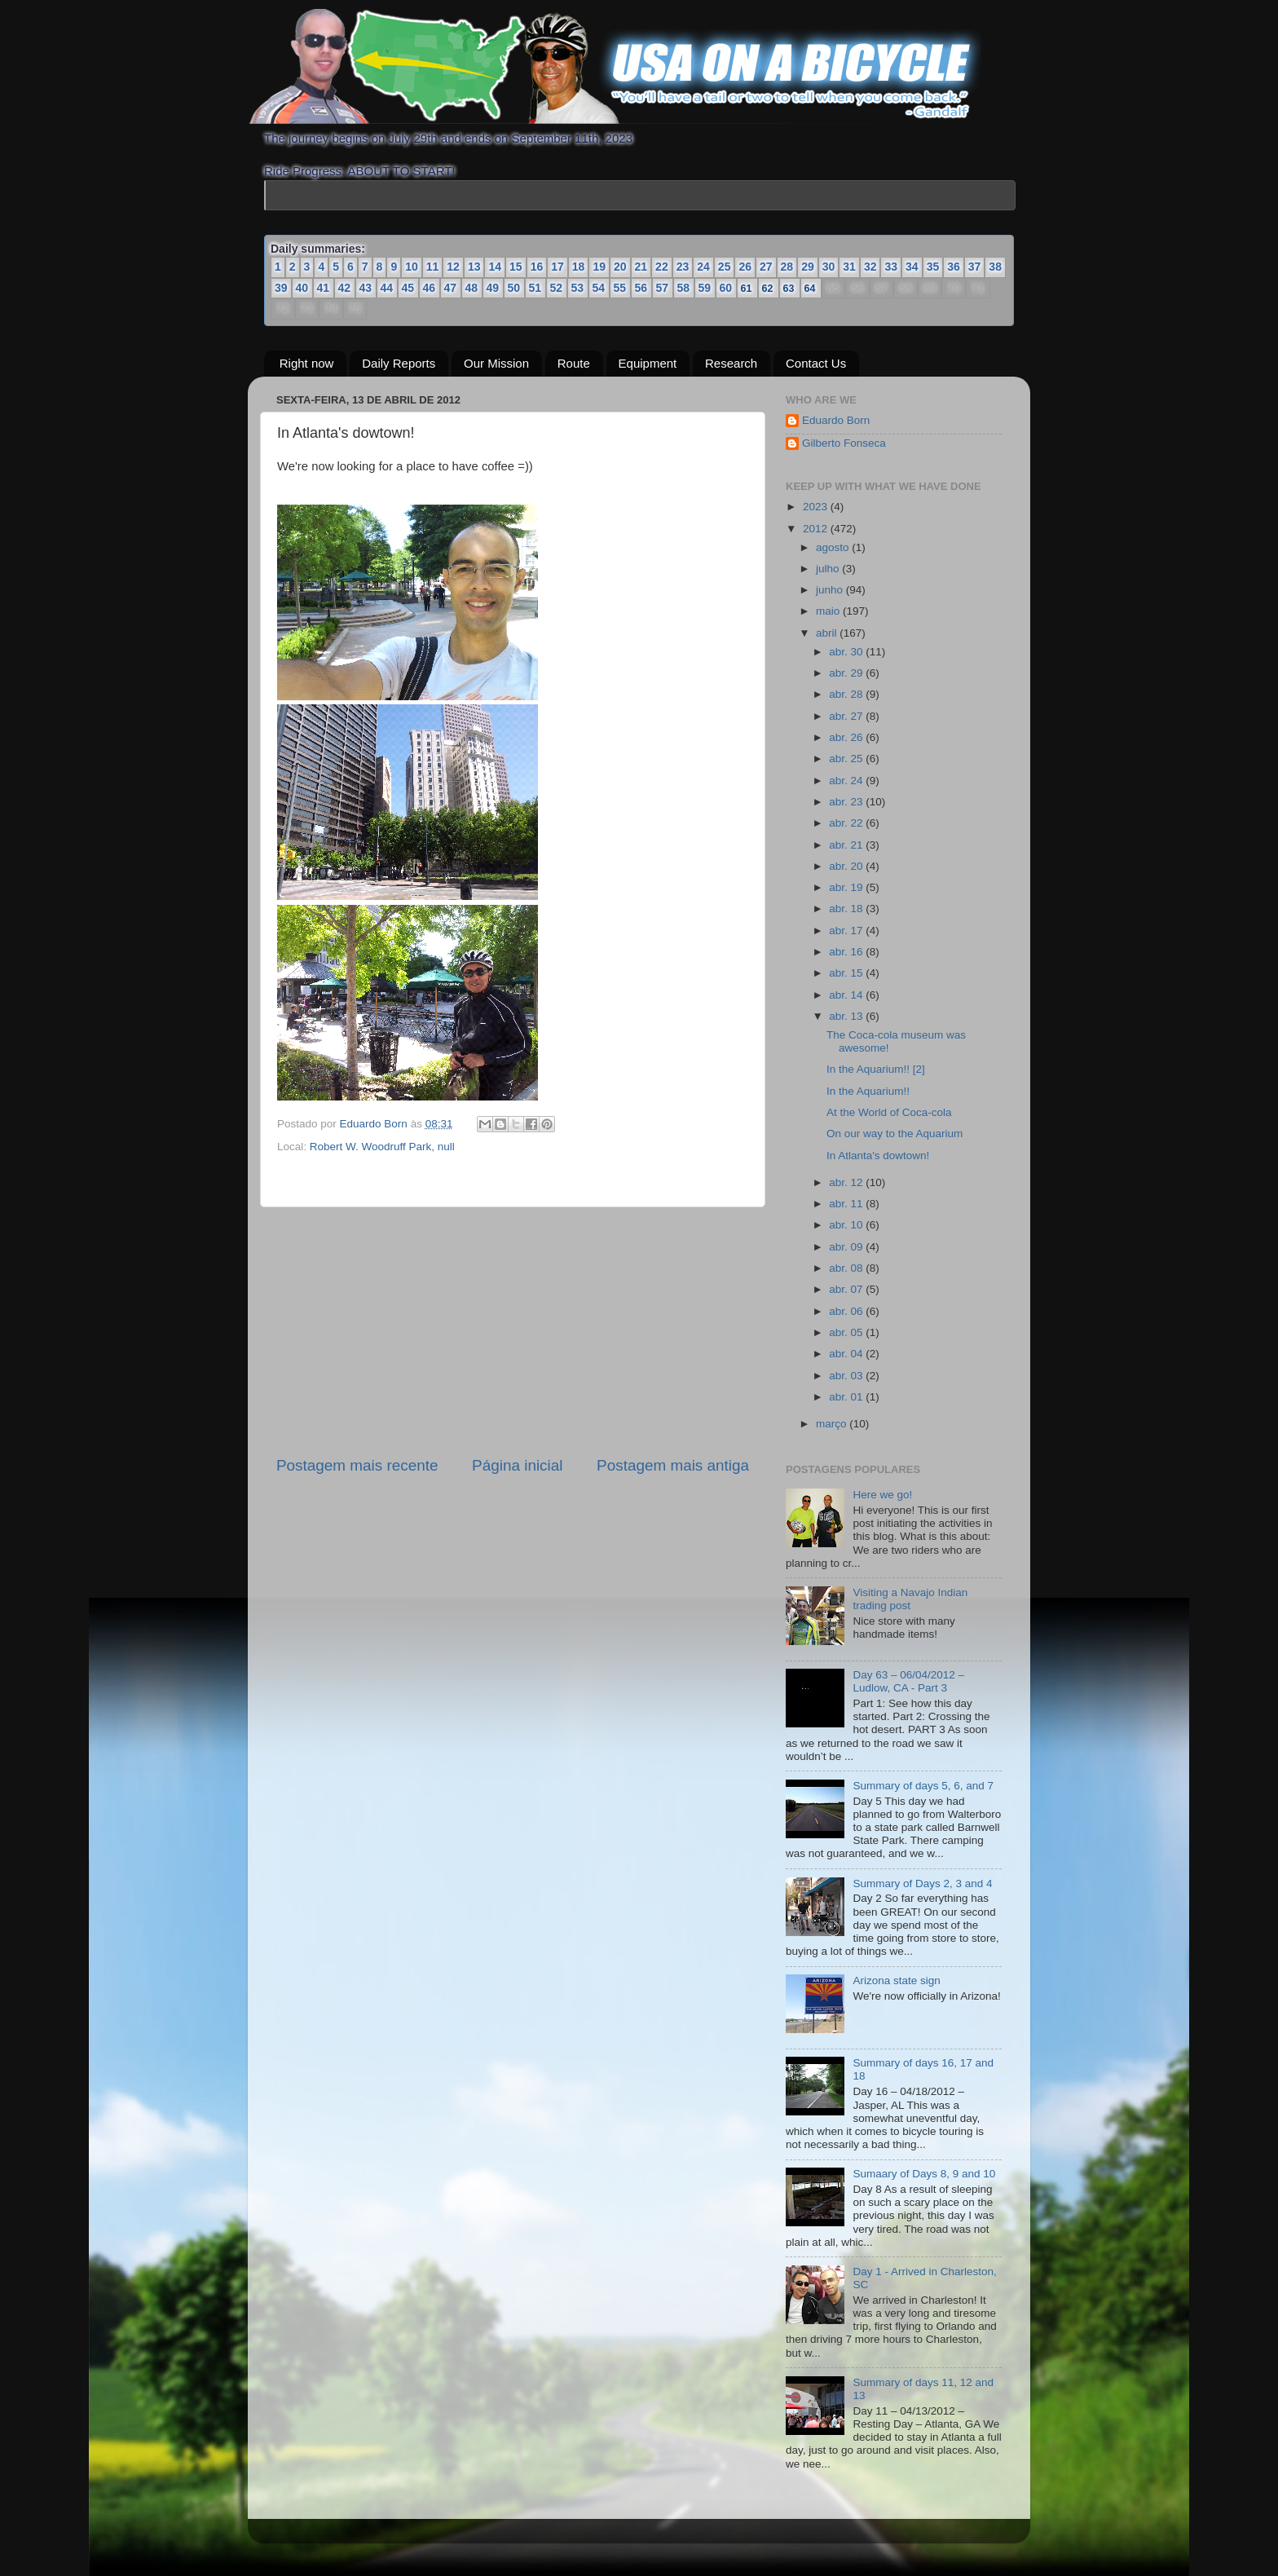  What do you see at coordinates (471, 287) in the screenshot?
I see `48` at bounding box center [471, 287].